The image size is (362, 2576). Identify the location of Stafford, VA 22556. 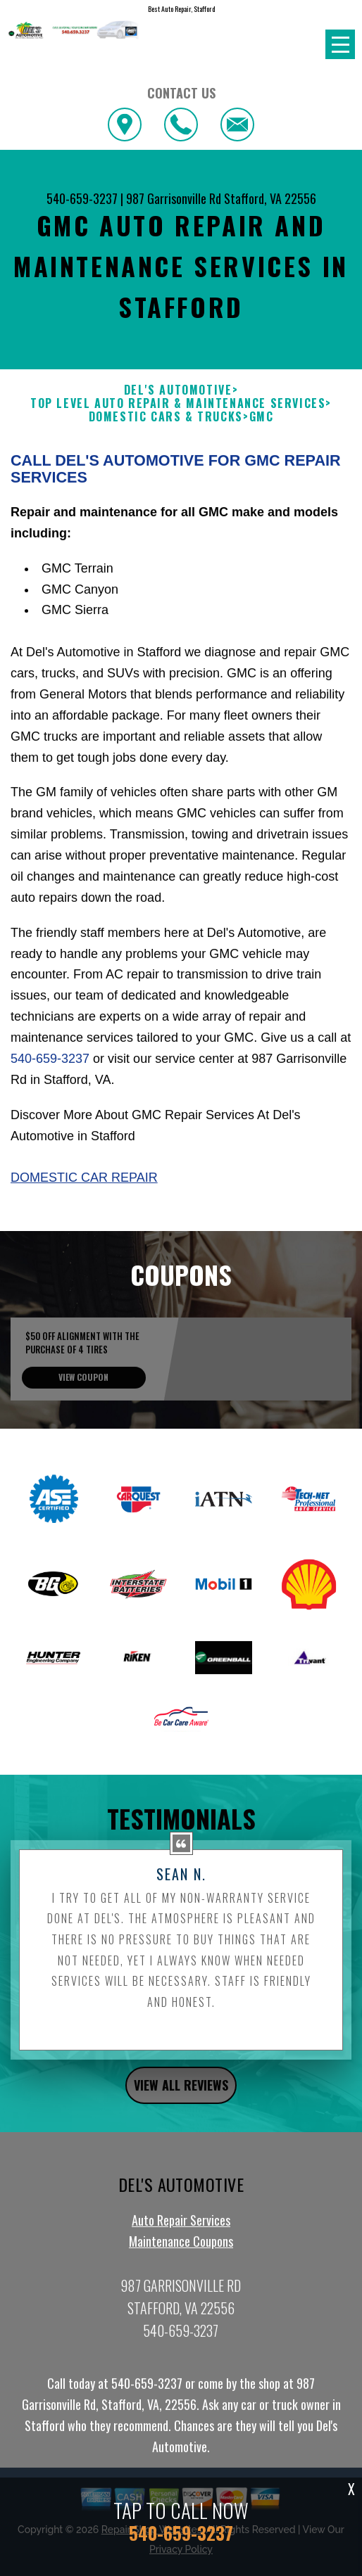
(270, 198).